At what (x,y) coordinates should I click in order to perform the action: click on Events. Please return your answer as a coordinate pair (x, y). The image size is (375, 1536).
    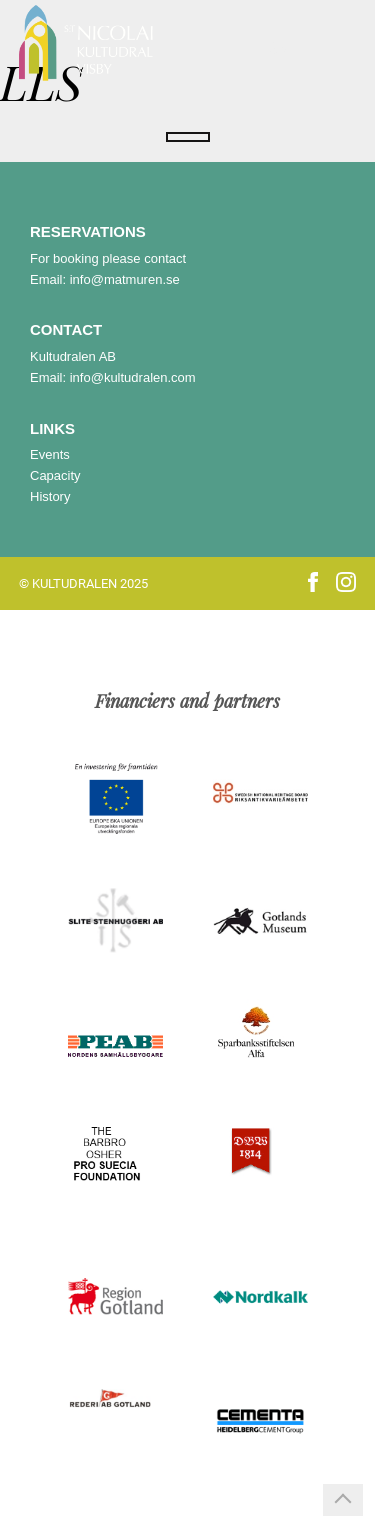
    Looking at the image, I should click on (50, 454).